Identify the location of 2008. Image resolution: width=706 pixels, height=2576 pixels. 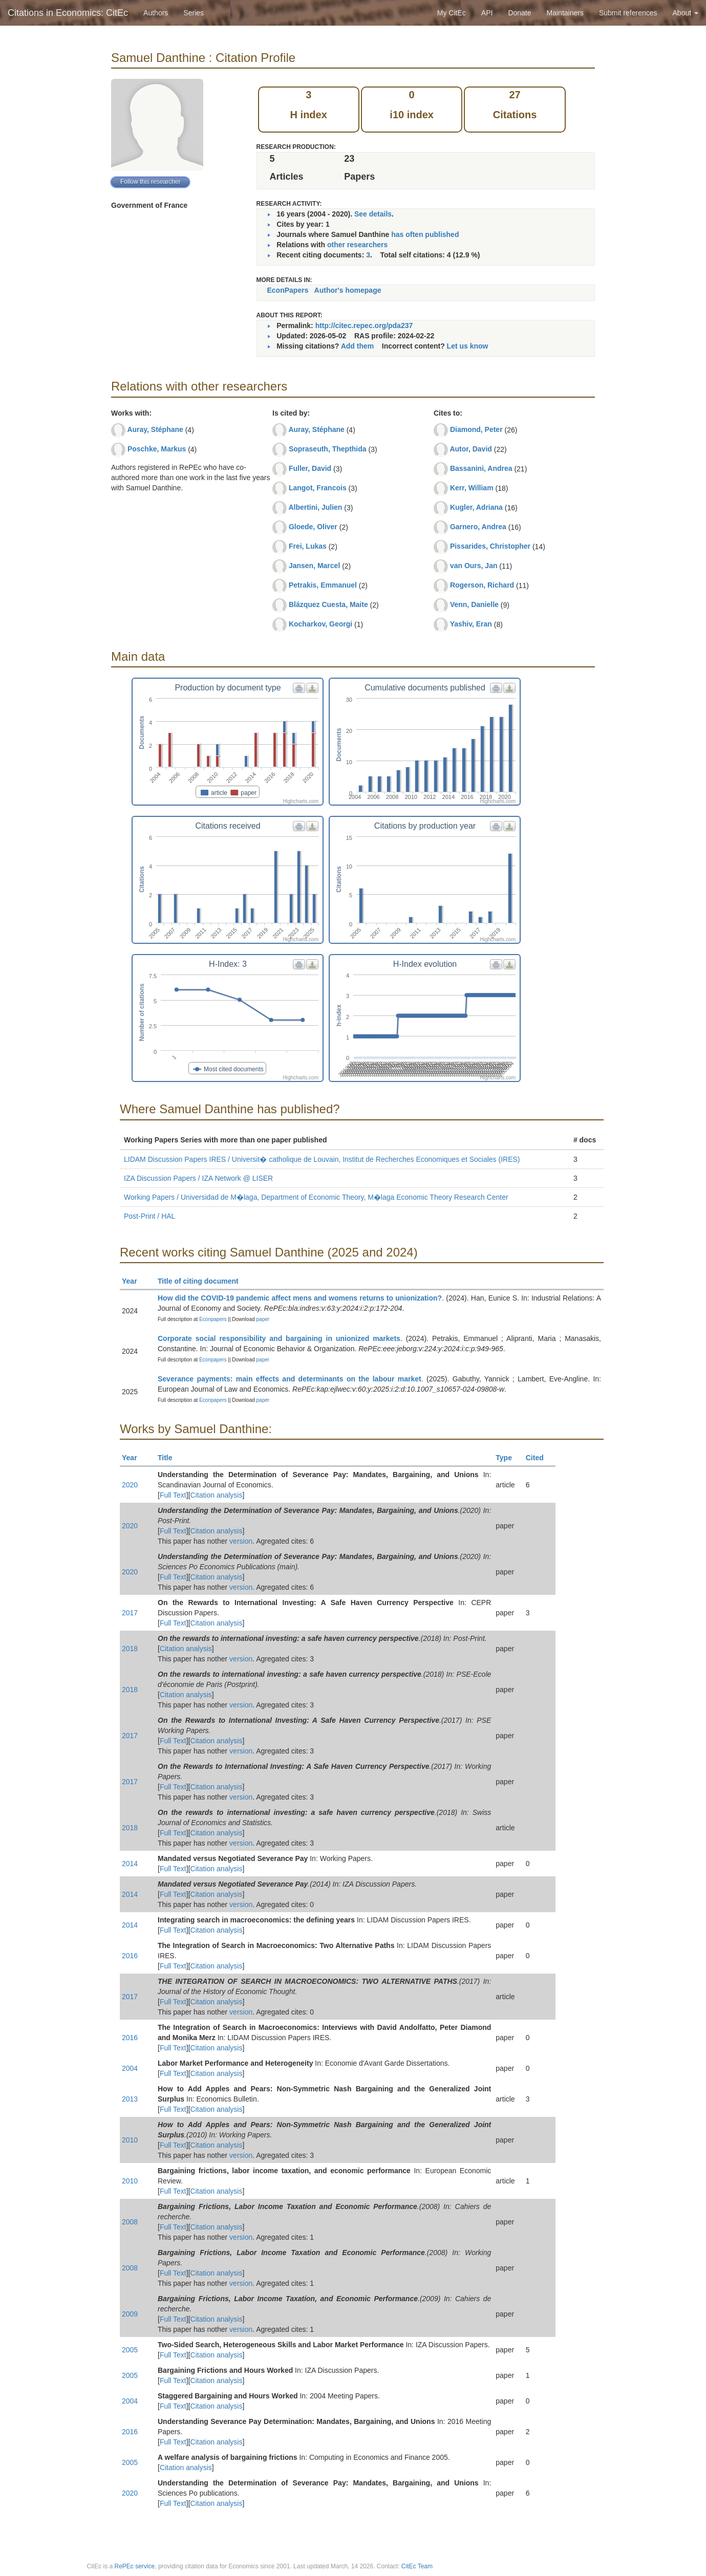
(130, 2222).